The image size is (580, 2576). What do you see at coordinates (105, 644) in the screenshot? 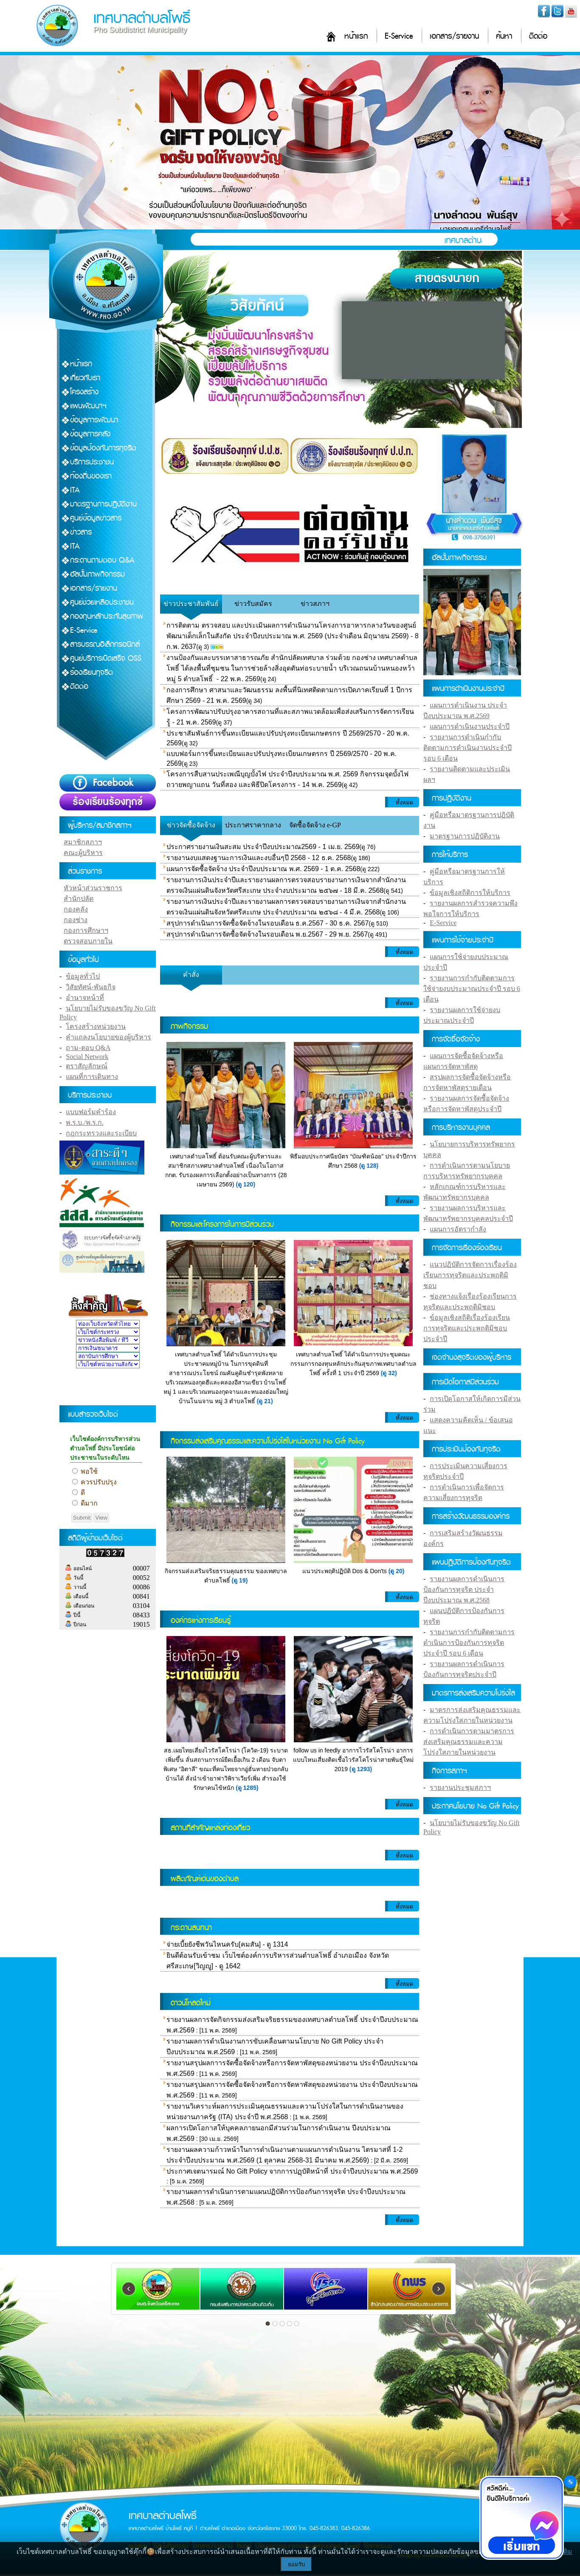
I see `สารบรรณอิเล็กทรอนิกส์` at bounding box center [105, 644].